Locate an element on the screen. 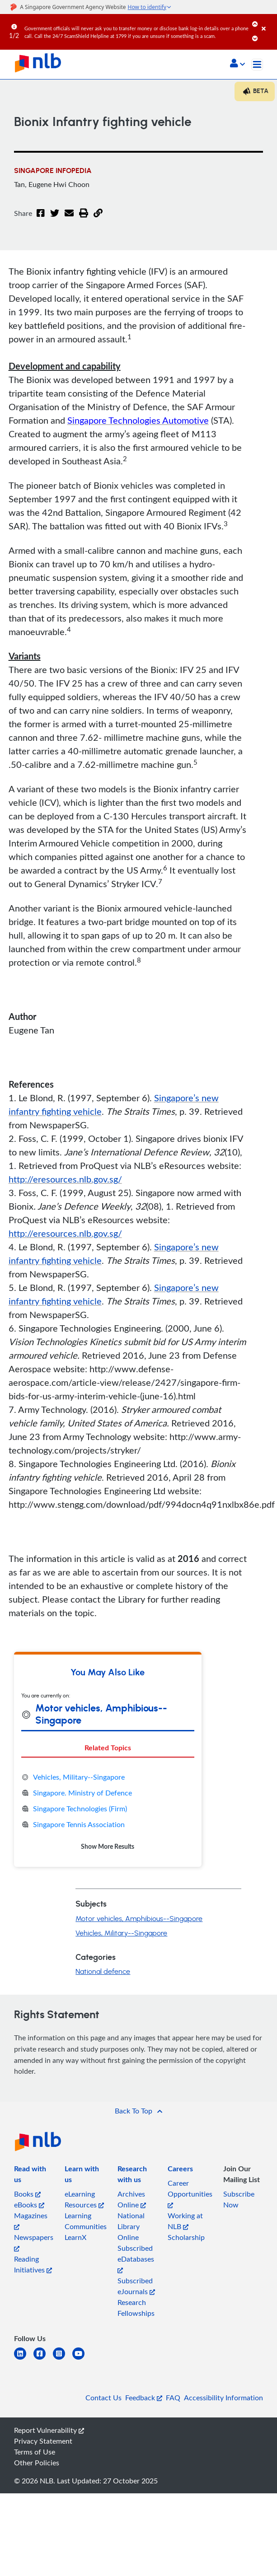  Contact Us is located at coordinates (103, 2398).